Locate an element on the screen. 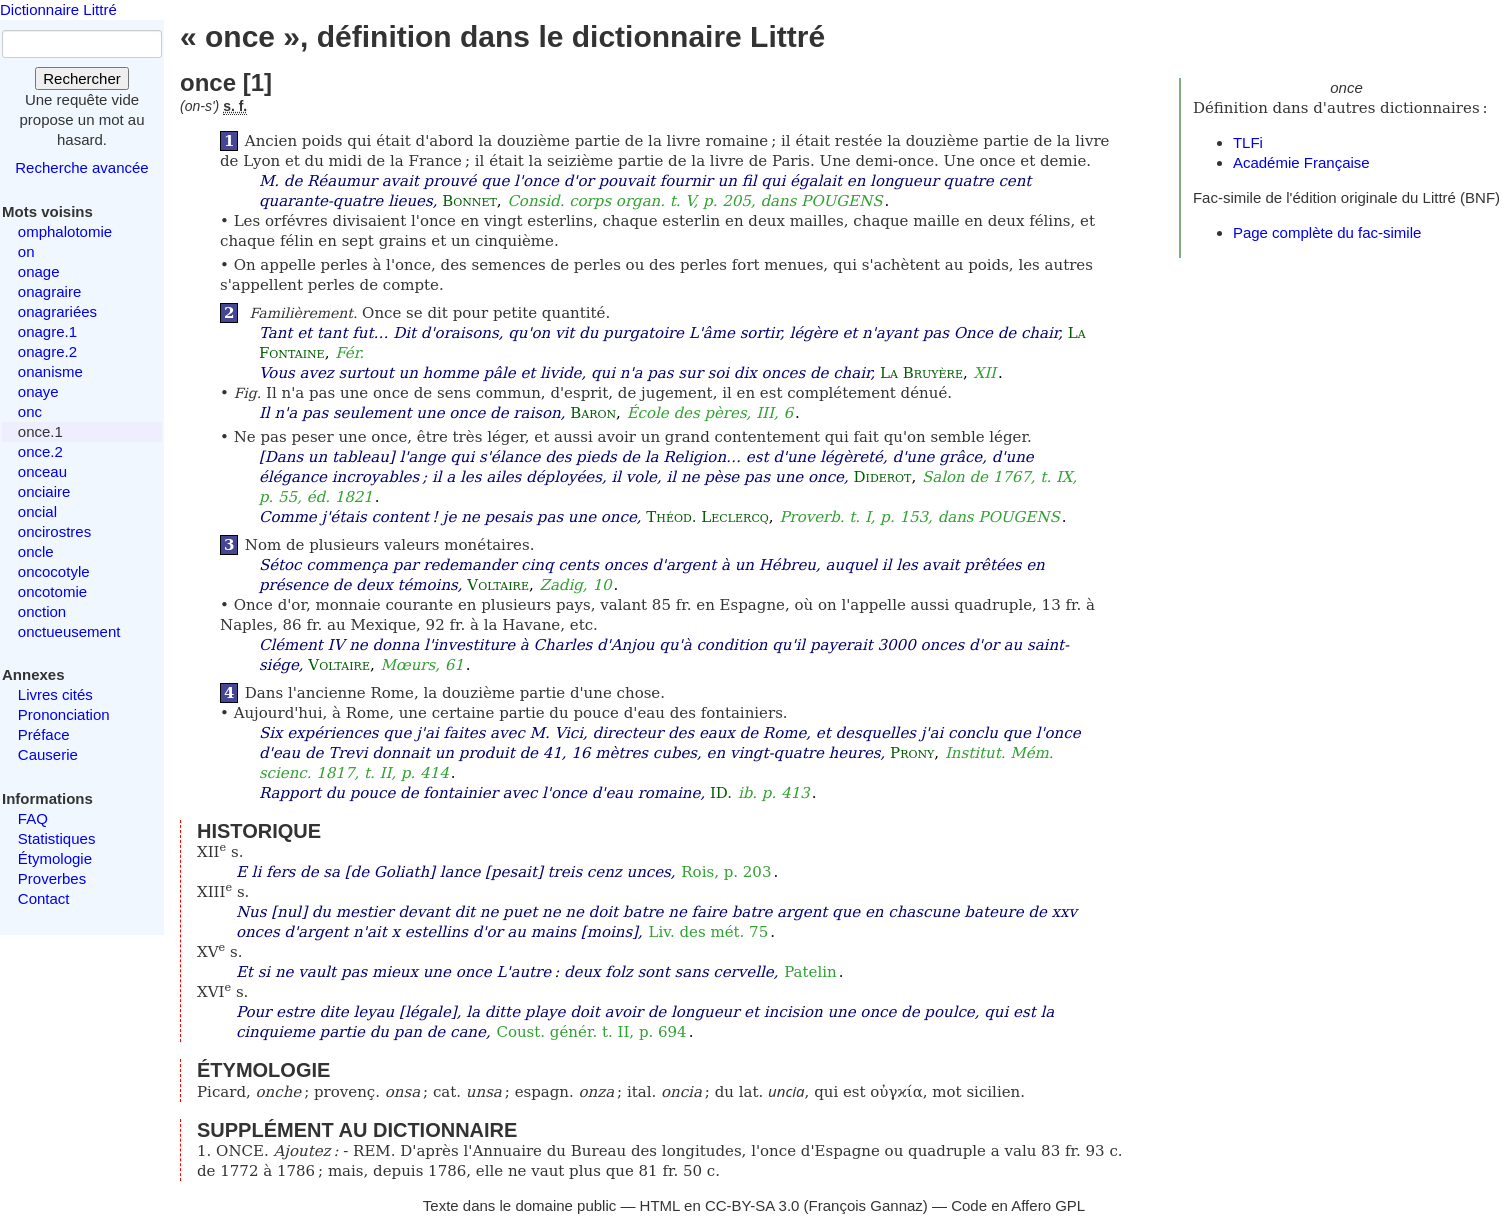  Patelin is located at coordinates (810, 972).